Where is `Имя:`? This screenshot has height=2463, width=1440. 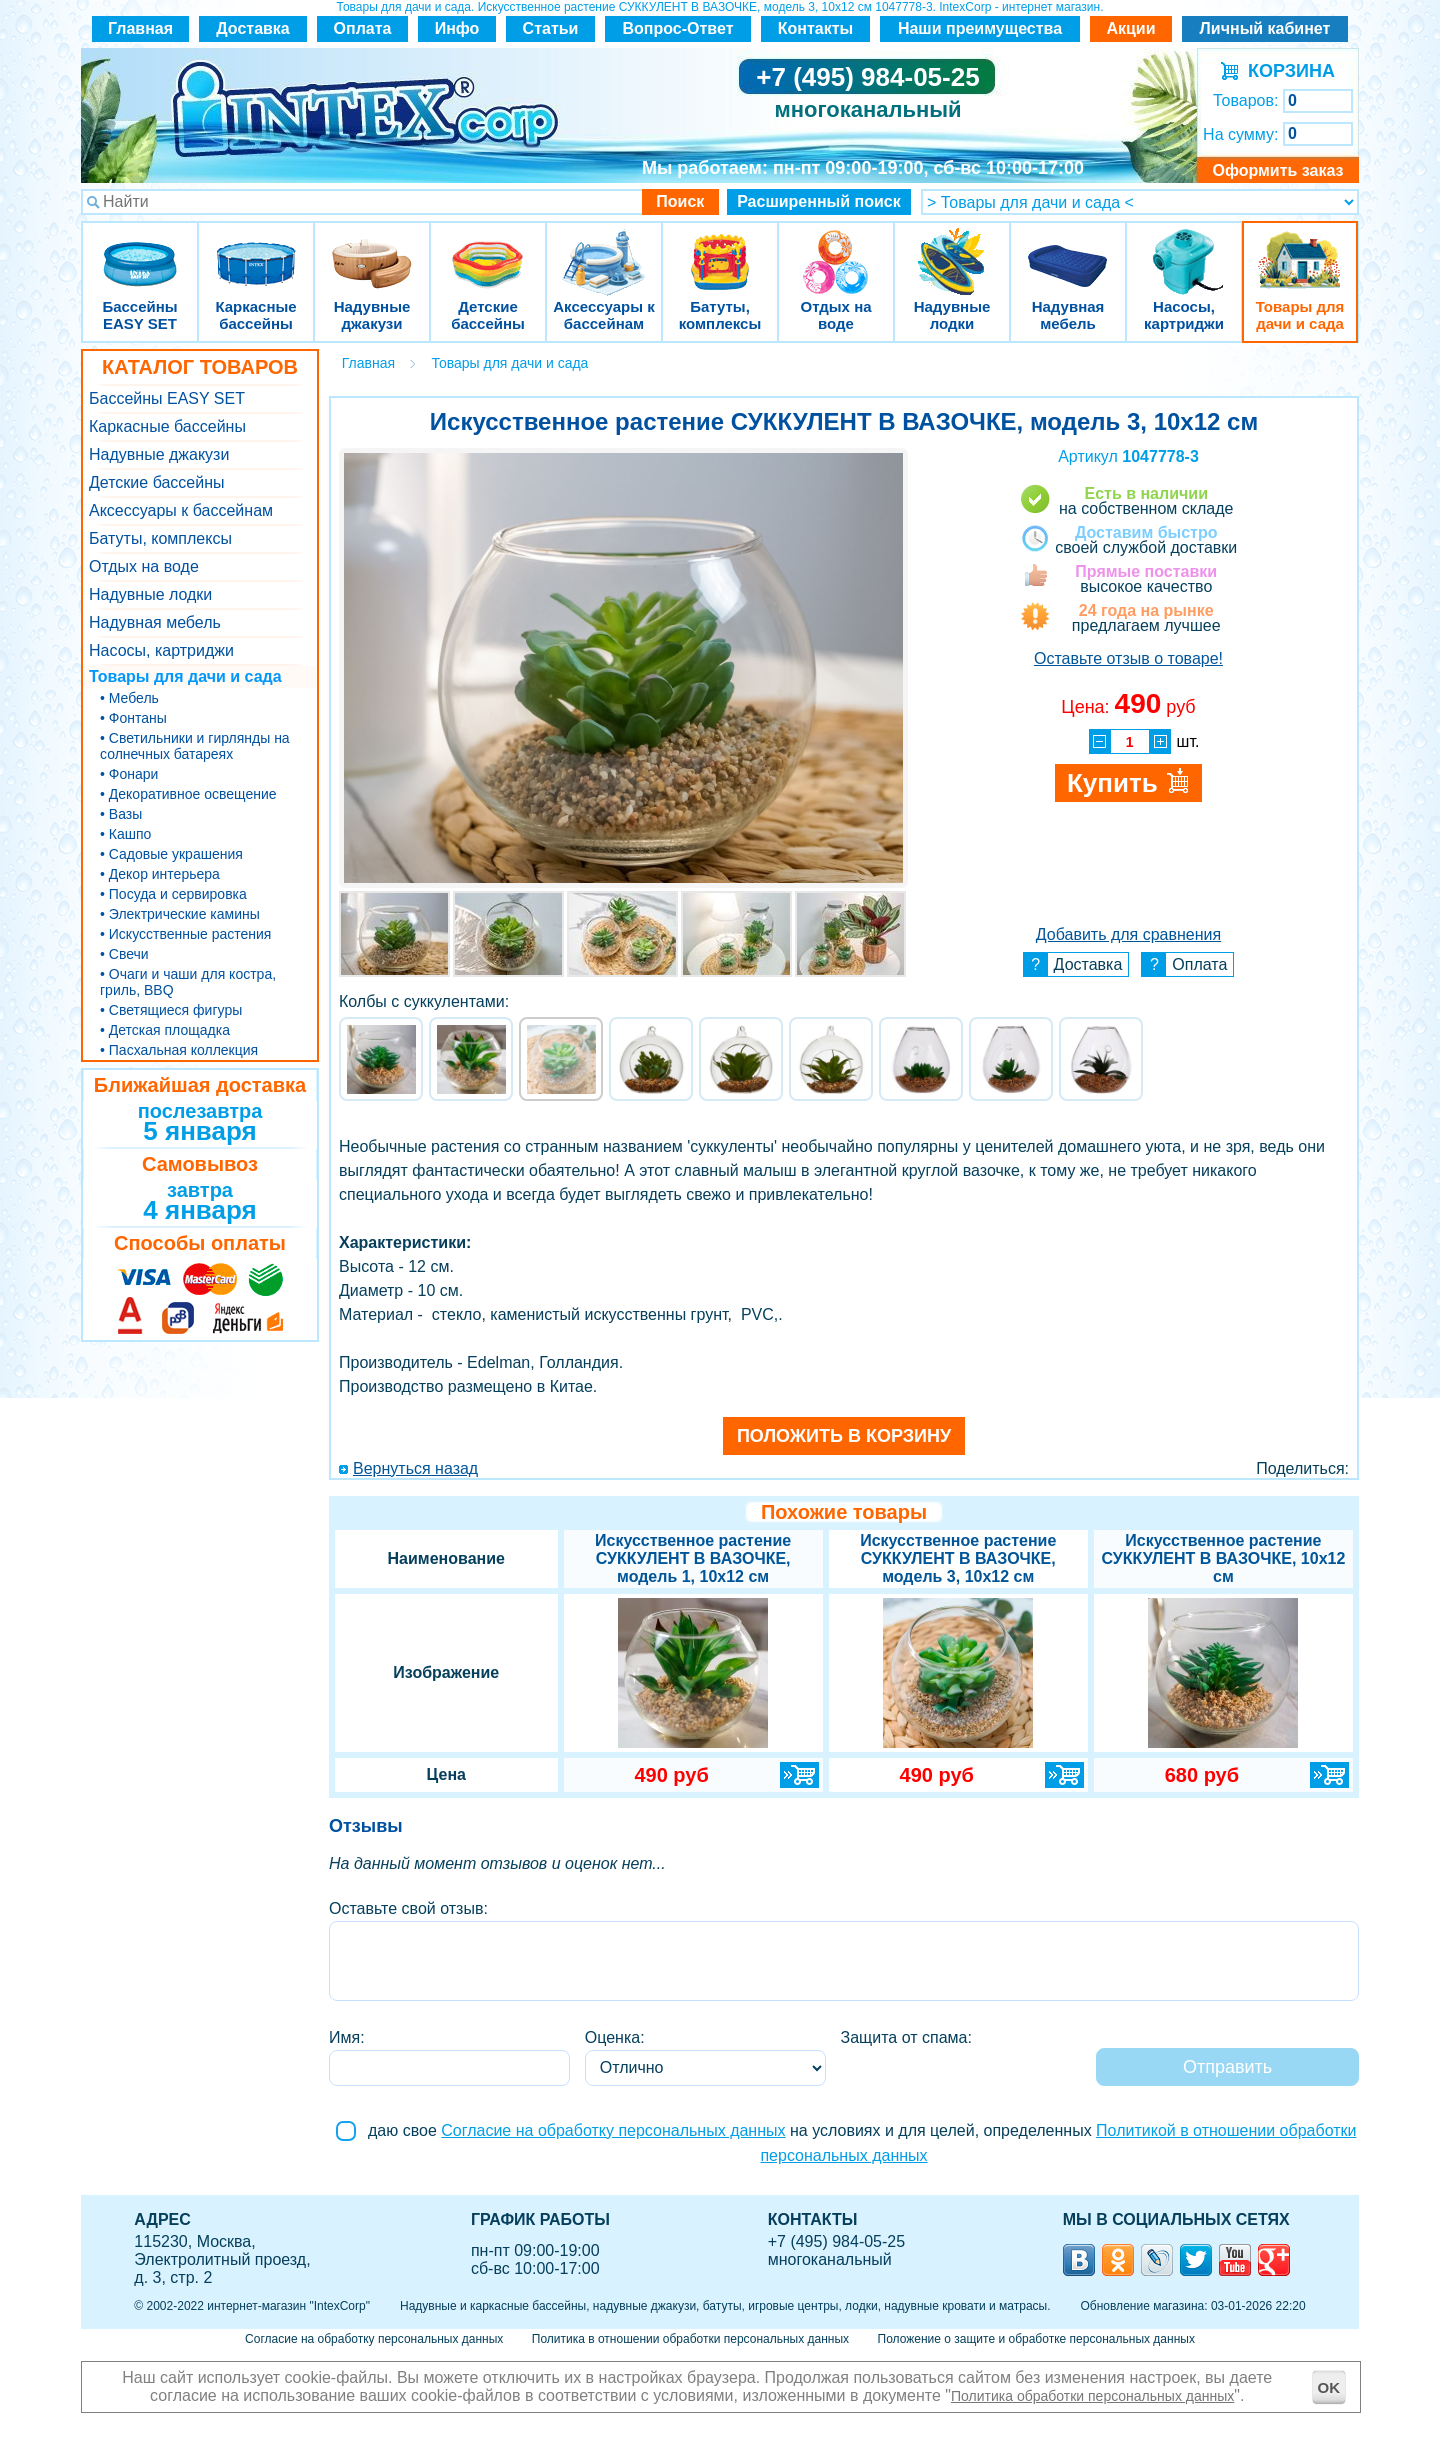
Имя: is located at coordinates (347, 2037).